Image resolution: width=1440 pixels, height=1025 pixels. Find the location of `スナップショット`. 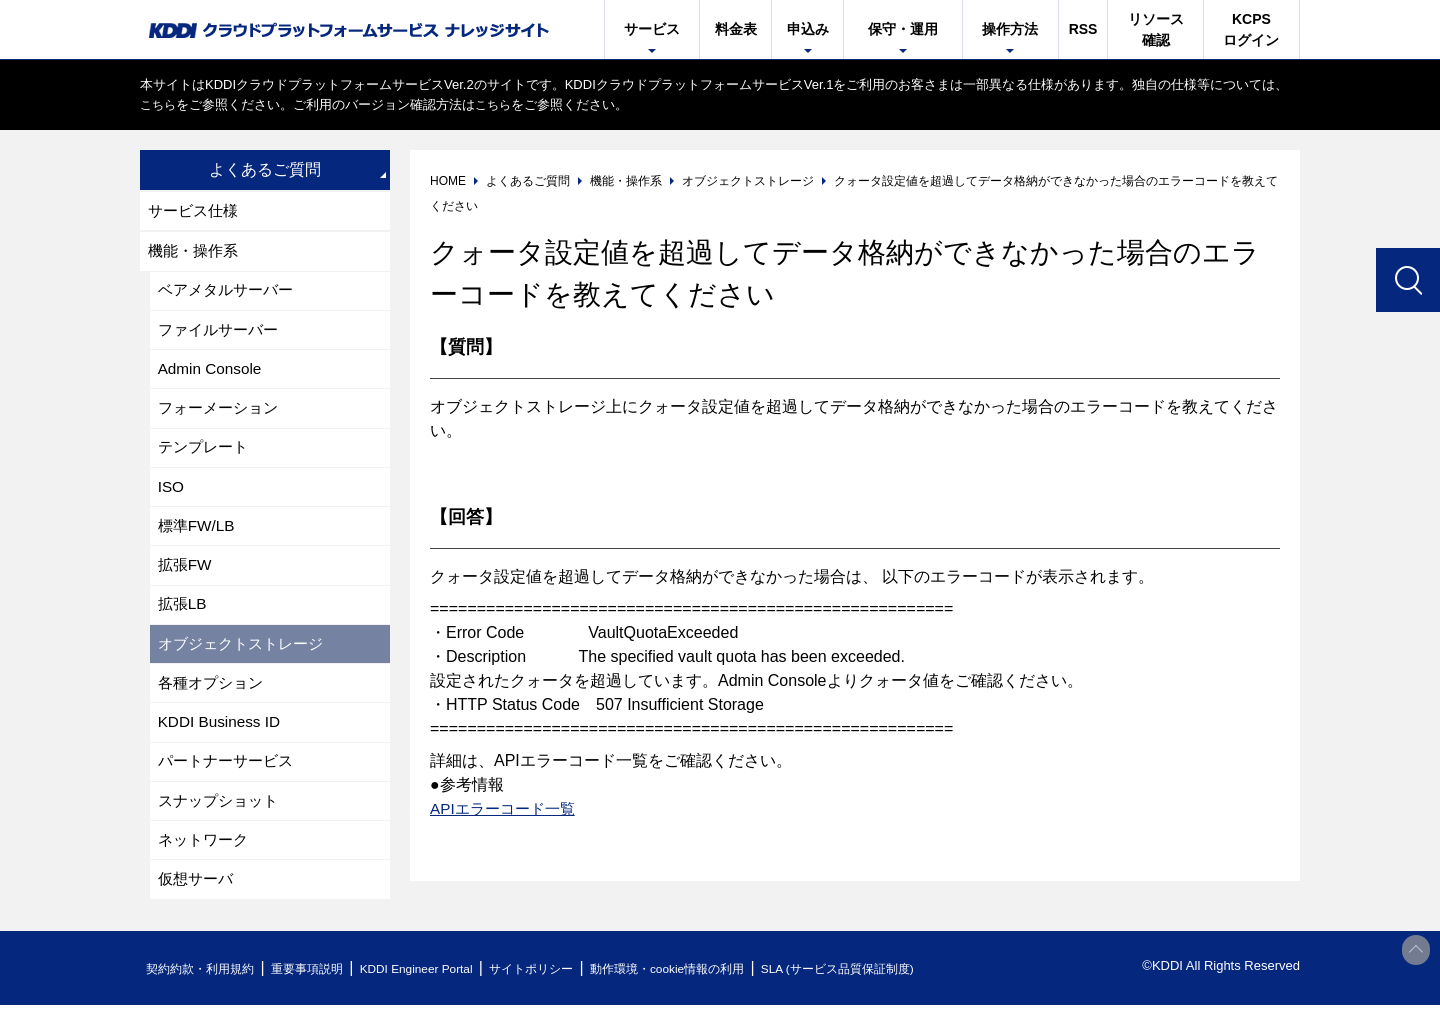

スナップショット is located at coordinates (222, 827).